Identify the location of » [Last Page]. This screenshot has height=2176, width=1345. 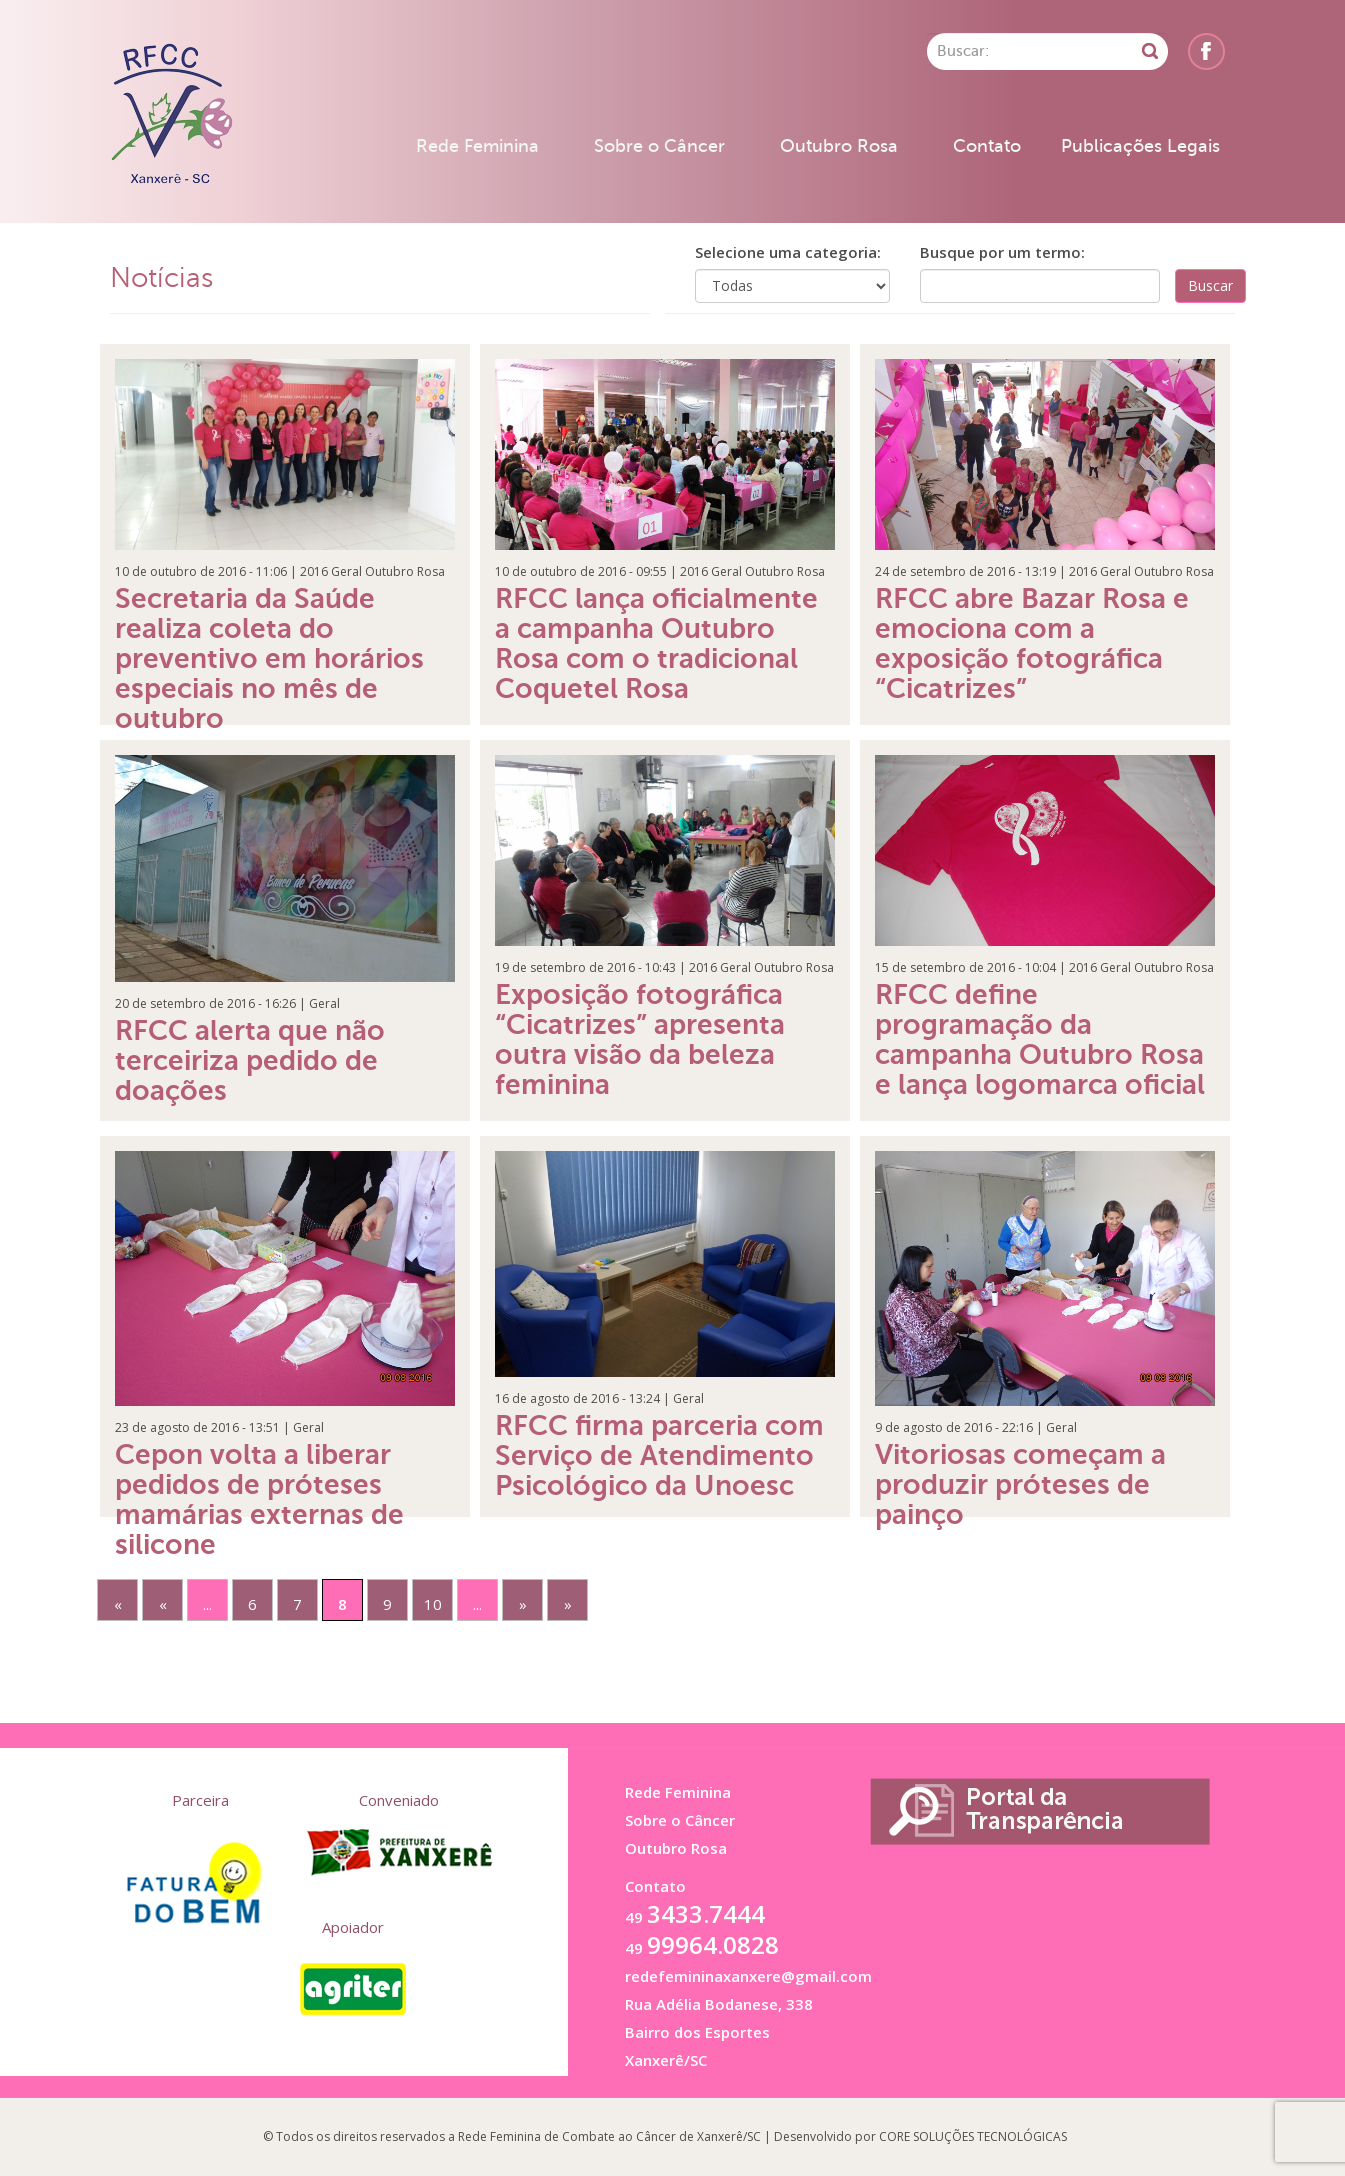
(568, 1604).